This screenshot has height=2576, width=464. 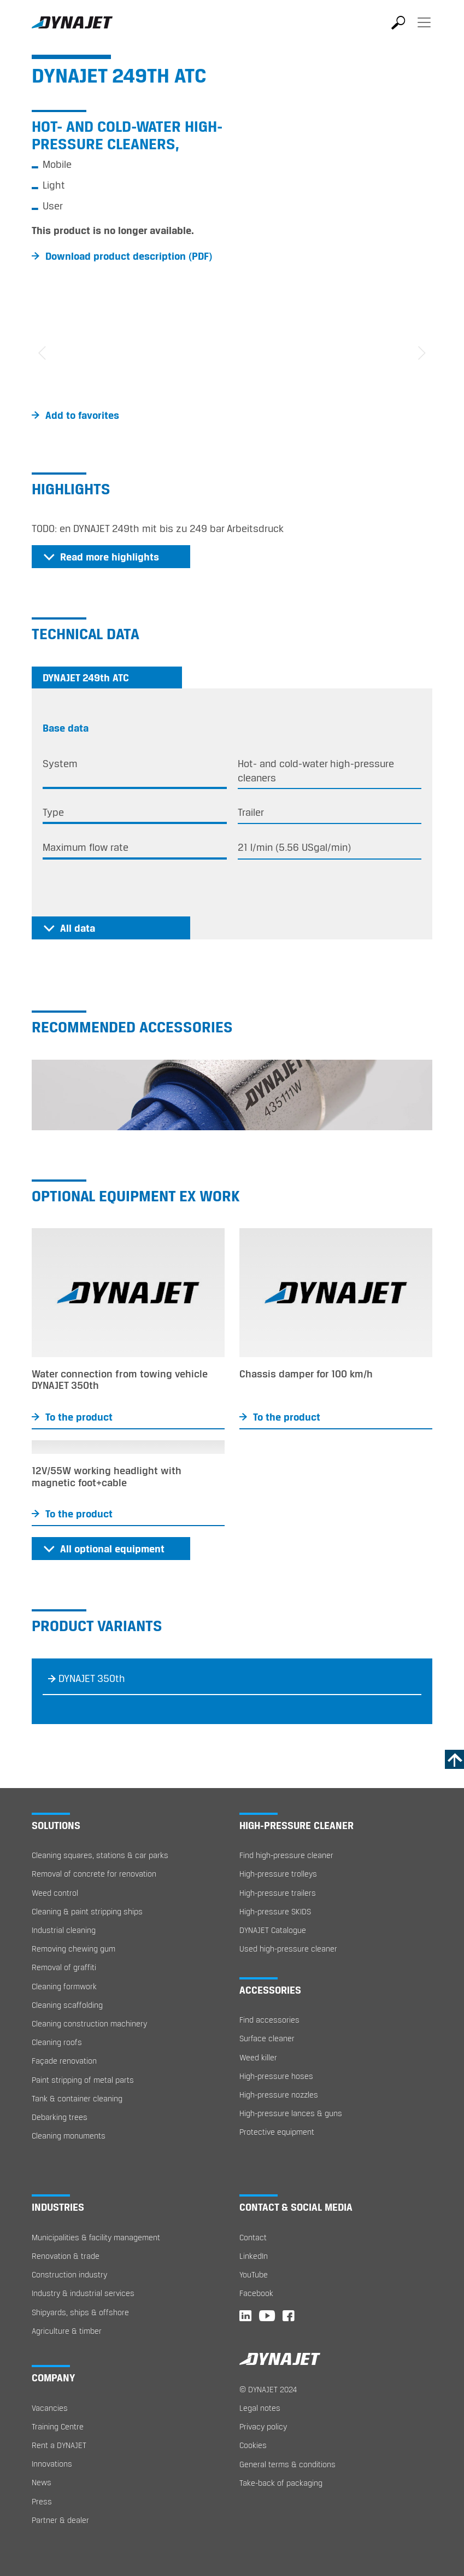 What do you see at coordinates (67, 2005) in the screenshot?
I see `Cleaning scaffolding` at bounding box center [67, 2005].